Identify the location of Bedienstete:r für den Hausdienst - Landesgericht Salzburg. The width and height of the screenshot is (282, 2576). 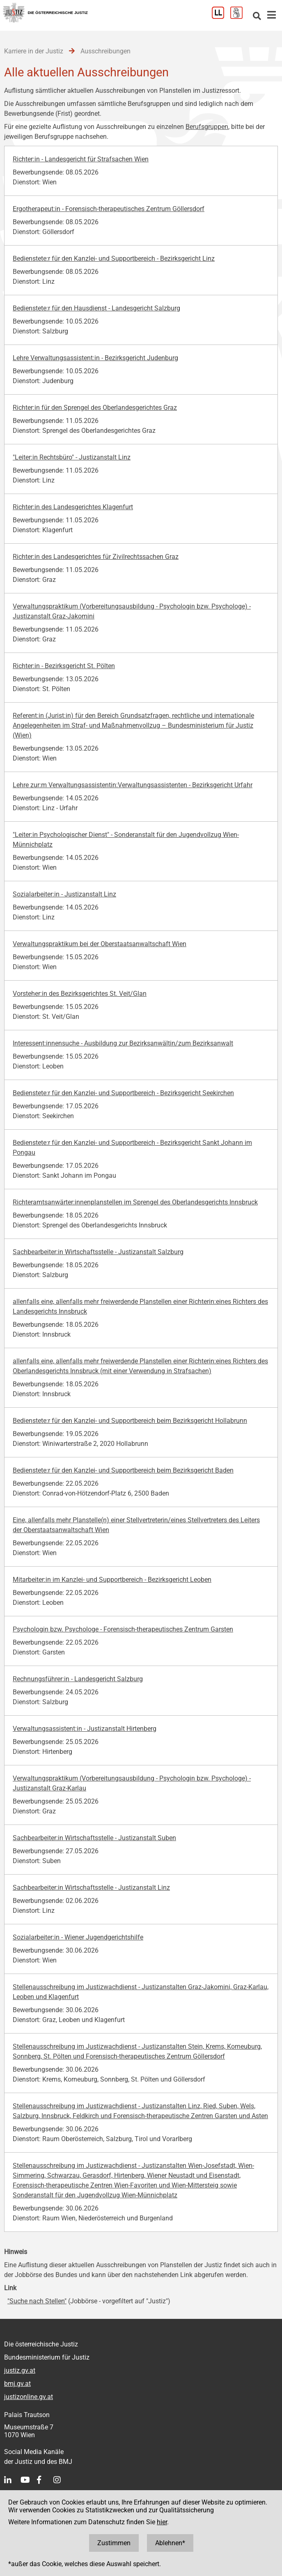
(96, 308).